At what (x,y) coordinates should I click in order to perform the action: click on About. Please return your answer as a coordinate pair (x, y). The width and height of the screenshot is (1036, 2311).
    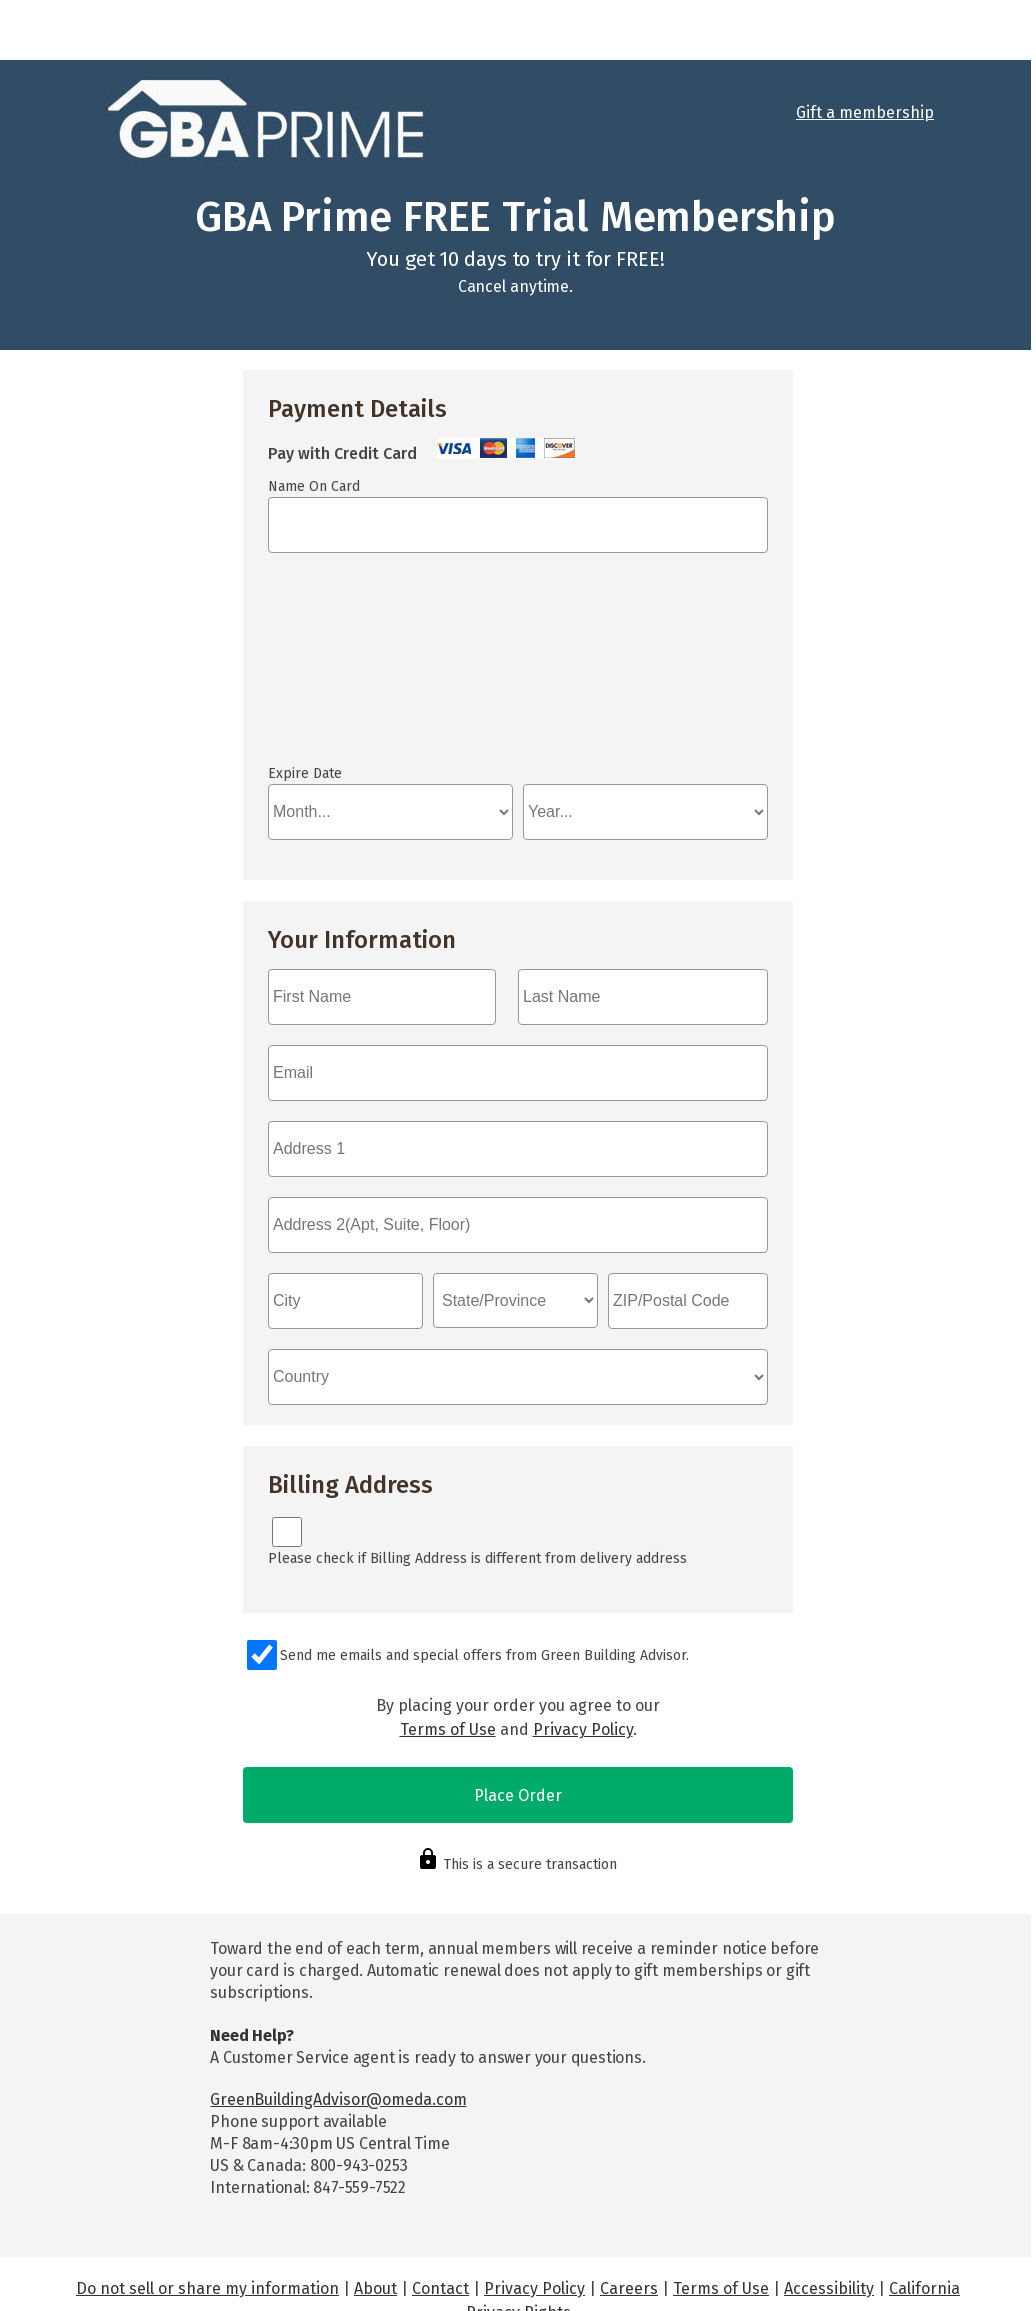
    Looking at the image, I should click on (375, 2210).